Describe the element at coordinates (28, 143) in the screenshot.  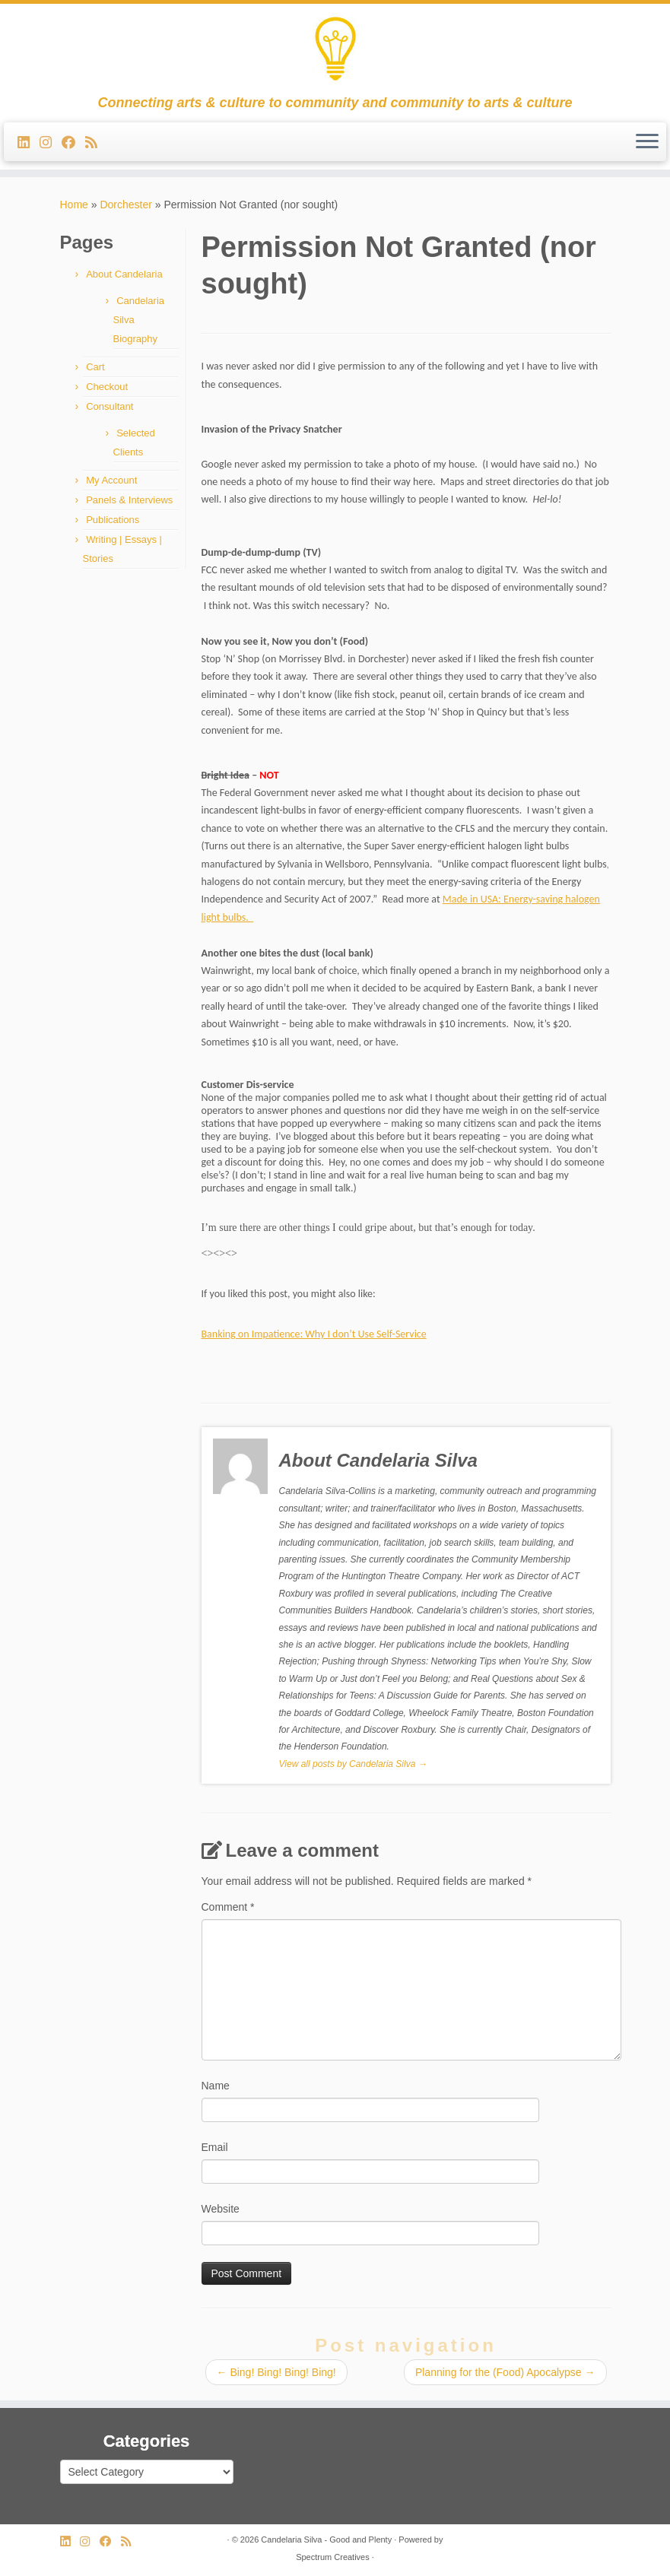
I see `[Follow me on LinkedIn]` at that location.